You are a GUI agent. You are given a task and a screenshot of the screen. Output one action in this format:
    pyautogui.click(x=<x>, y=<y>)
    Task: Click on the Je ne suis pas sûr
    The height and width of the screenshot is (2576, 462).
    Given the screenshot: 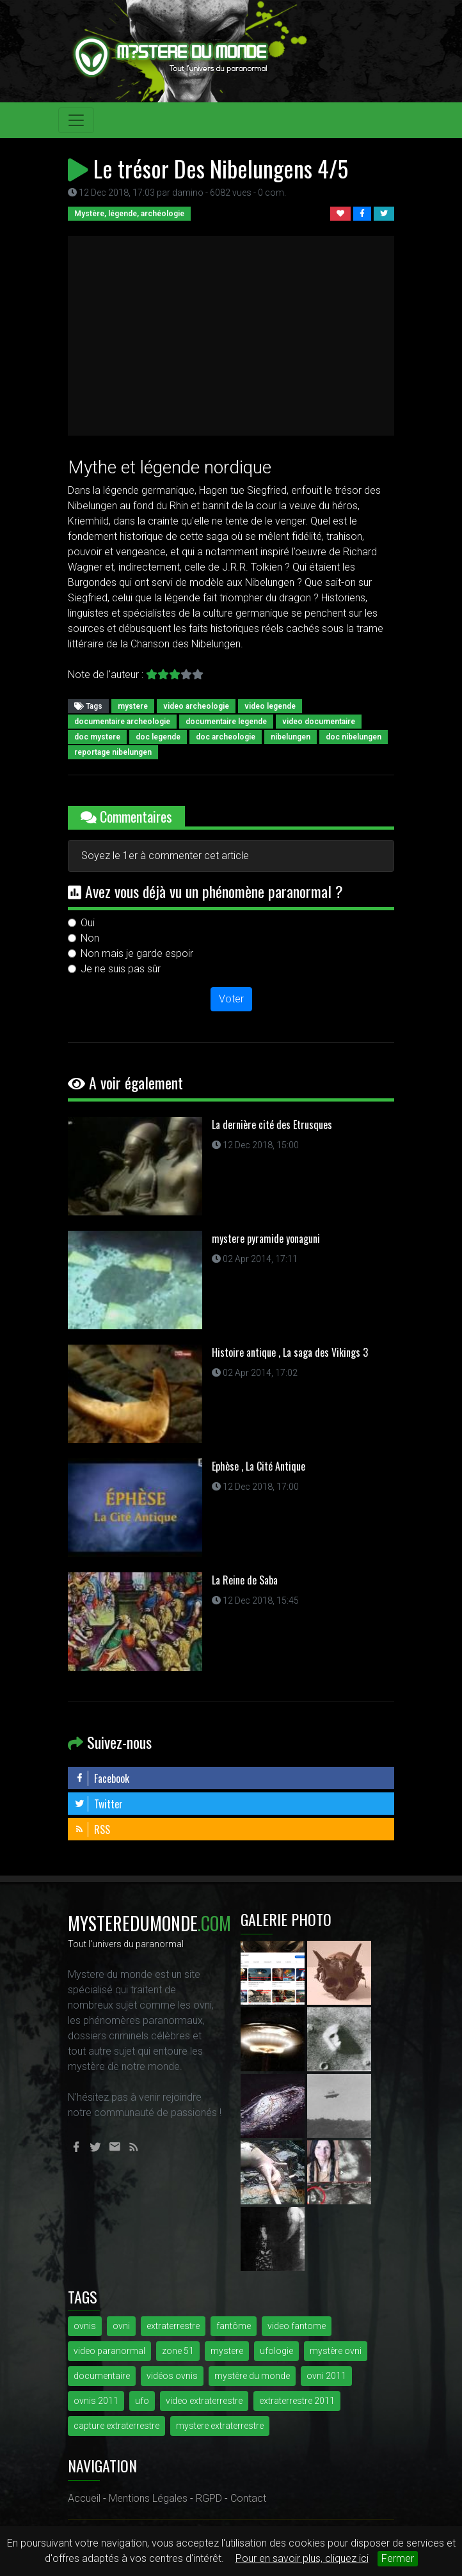 What is the action you would take?
    pyautogui.click(x=121, y=969)
    